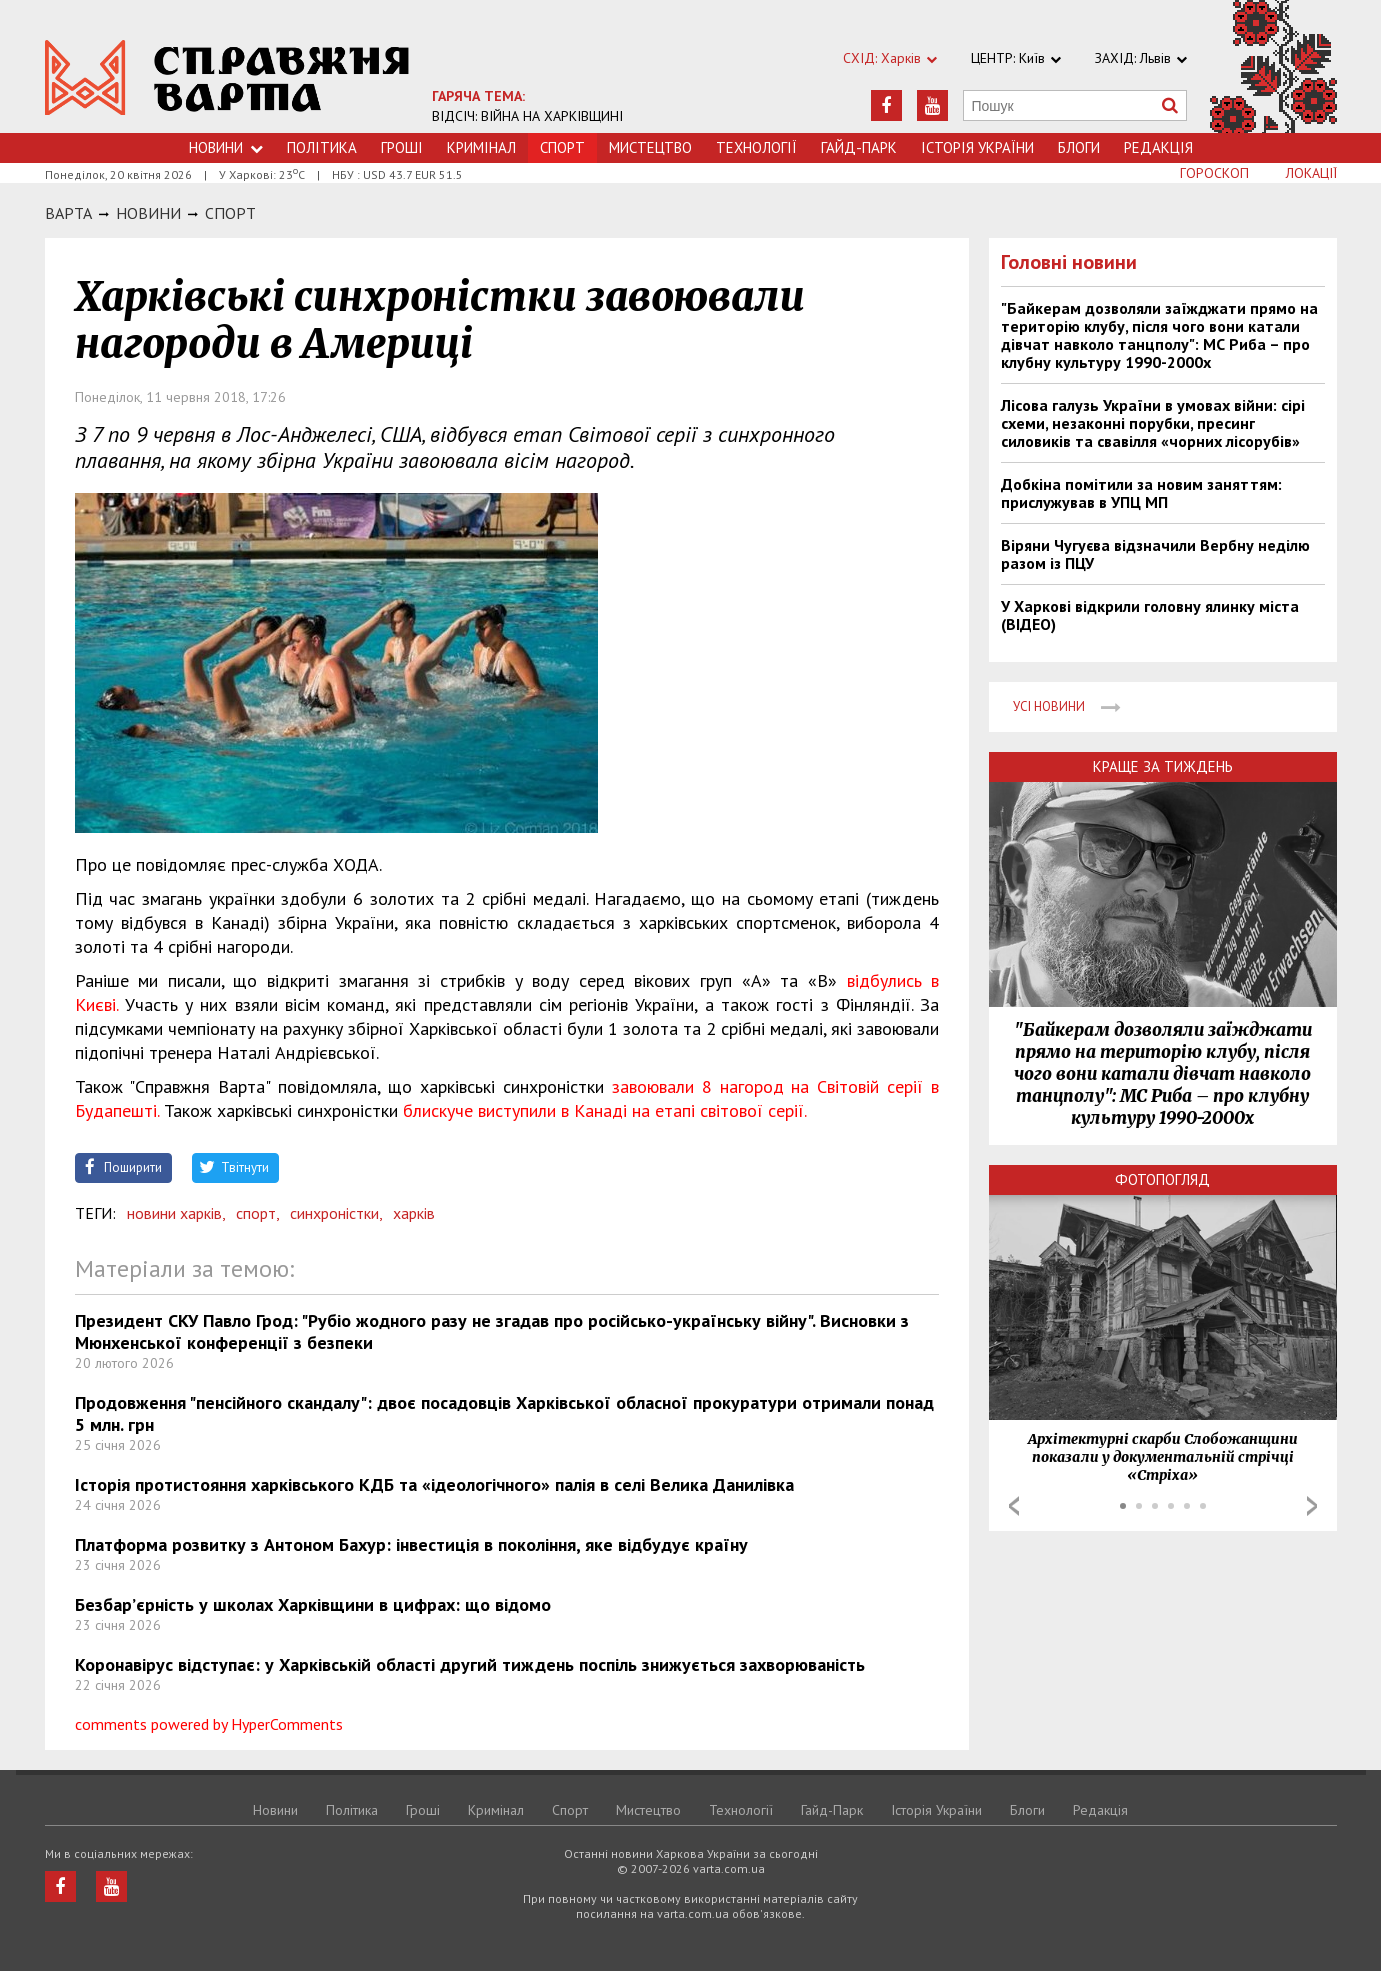 This screenshot has height=1971, width=1381. What do you see at coordinates (226, 147) in the screenshot?
I see `Новини` at bounding box center [226, 147].